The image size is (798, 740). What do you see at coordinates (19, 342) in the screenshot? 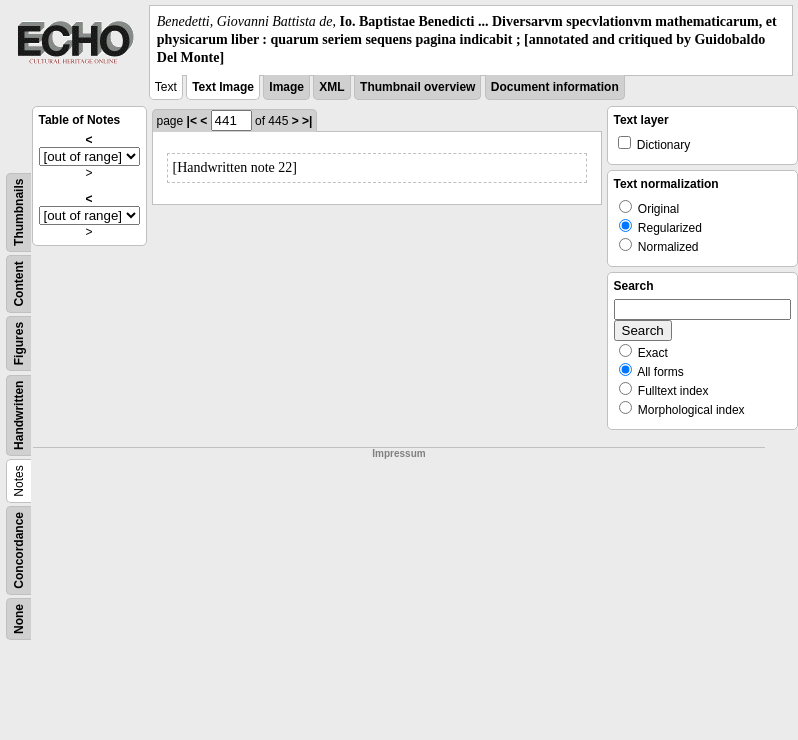
I see `Figures` at bounding box center [19, 342].